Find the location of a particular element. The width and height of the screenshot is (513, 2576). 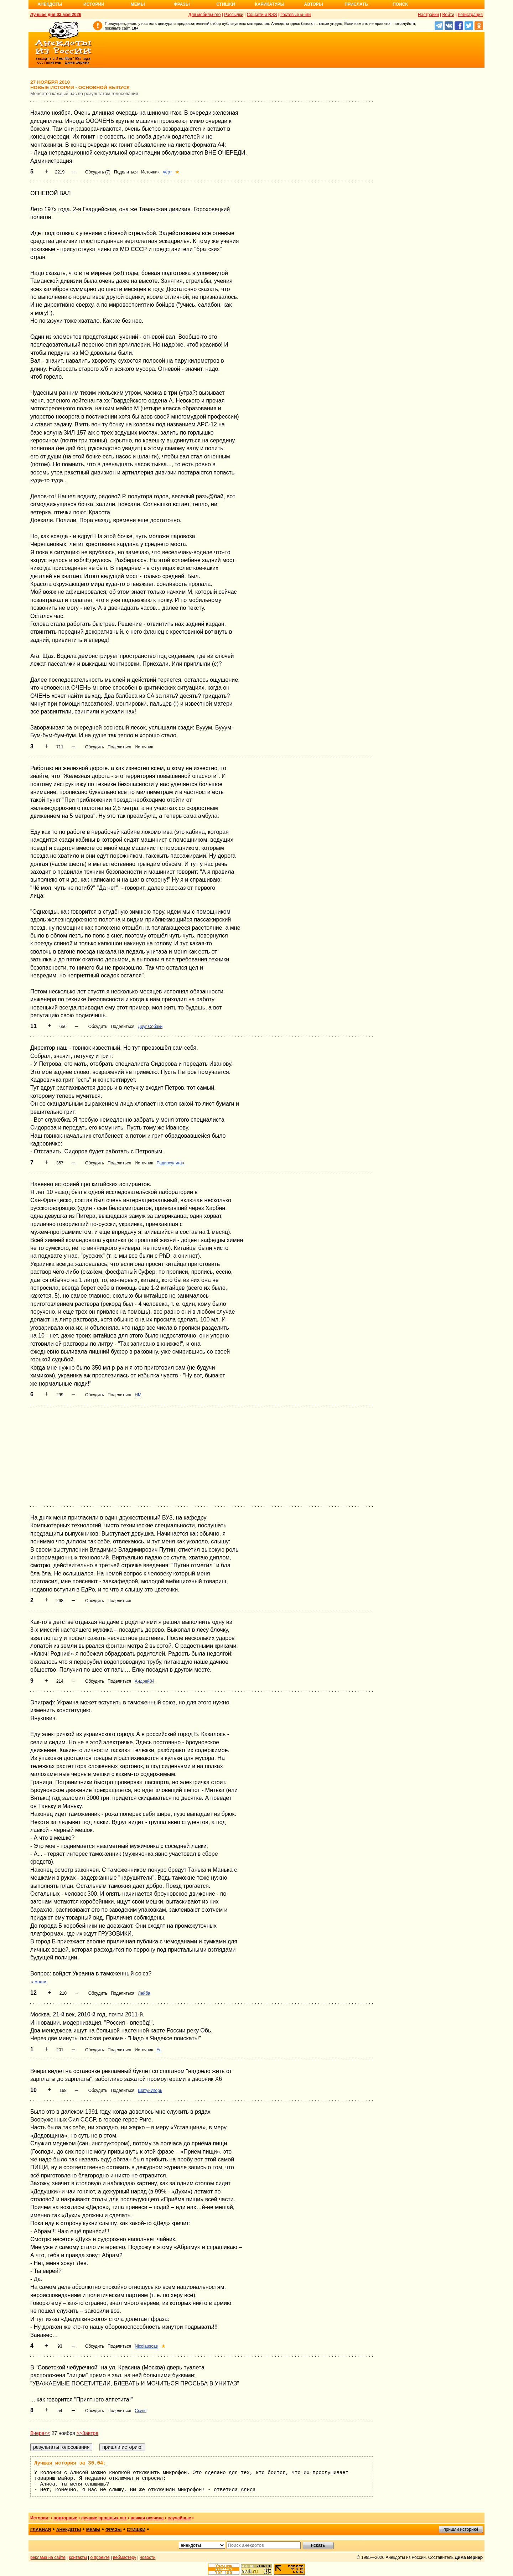

Вчера<< is located at coordinates (40, 2433).